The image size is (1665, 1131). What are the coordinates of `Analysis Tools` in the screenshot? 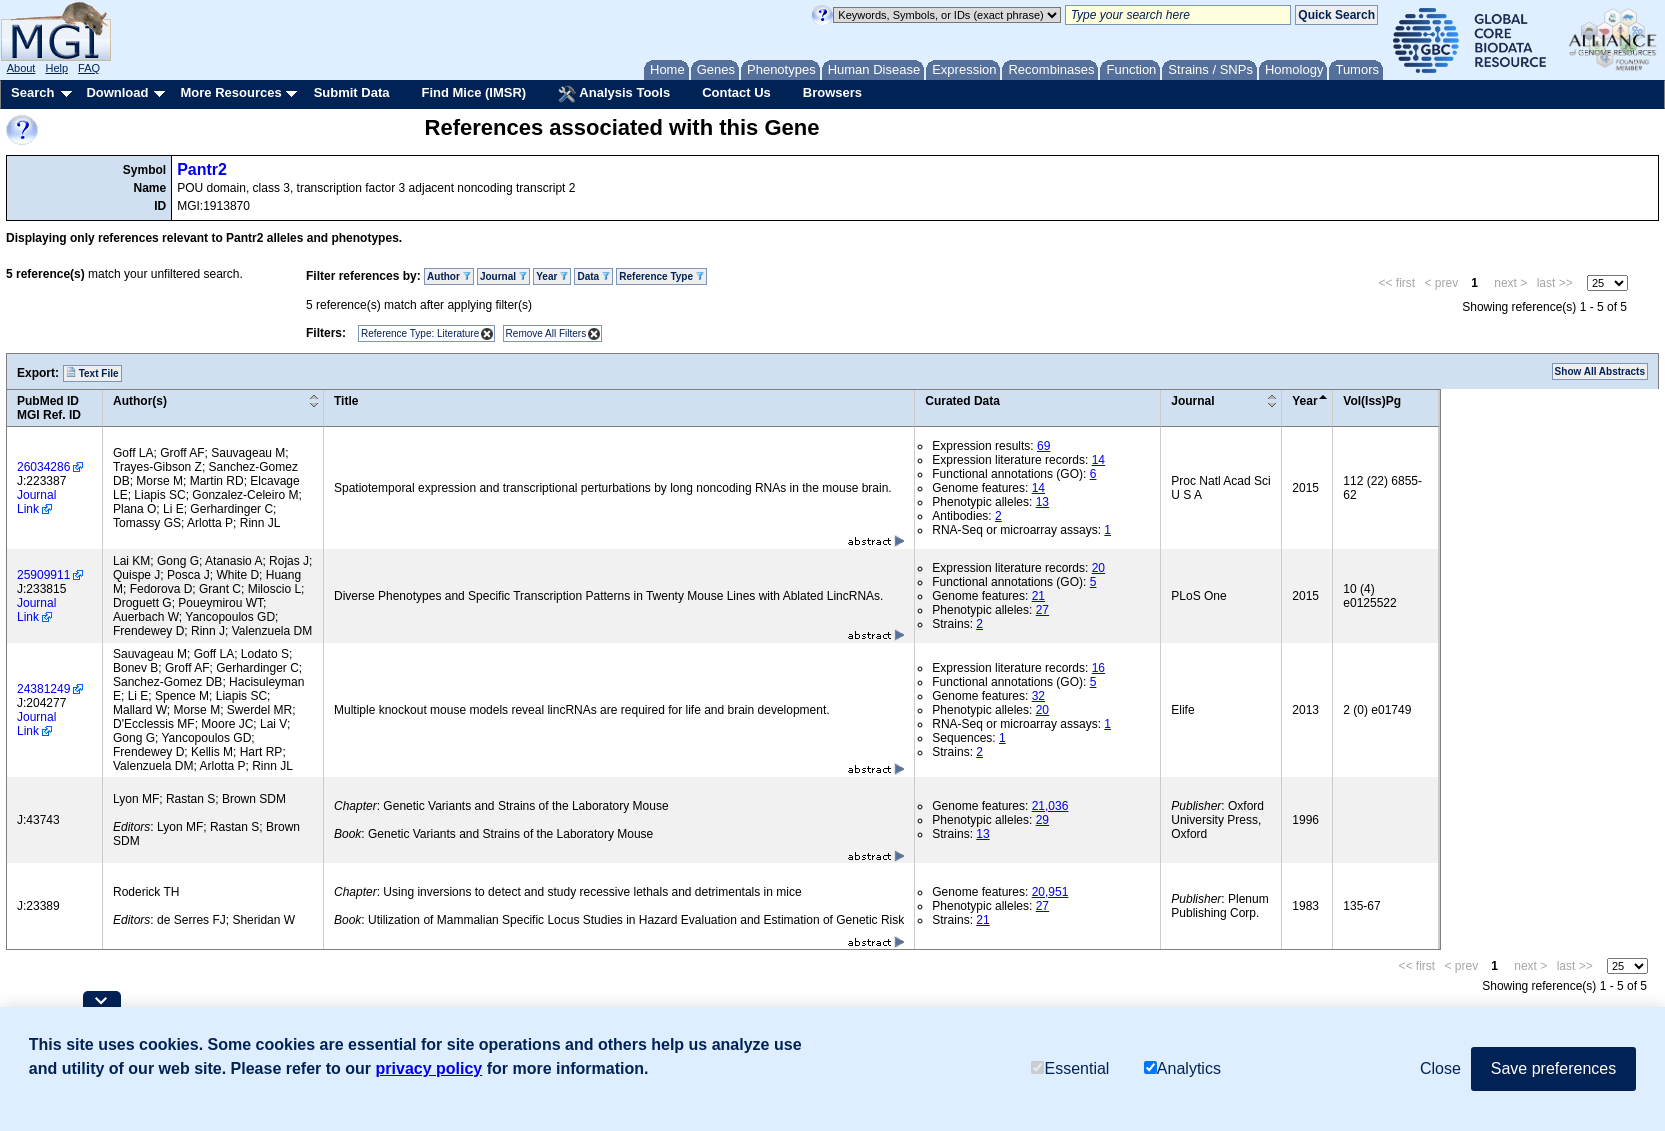 It's located at (614, 94).